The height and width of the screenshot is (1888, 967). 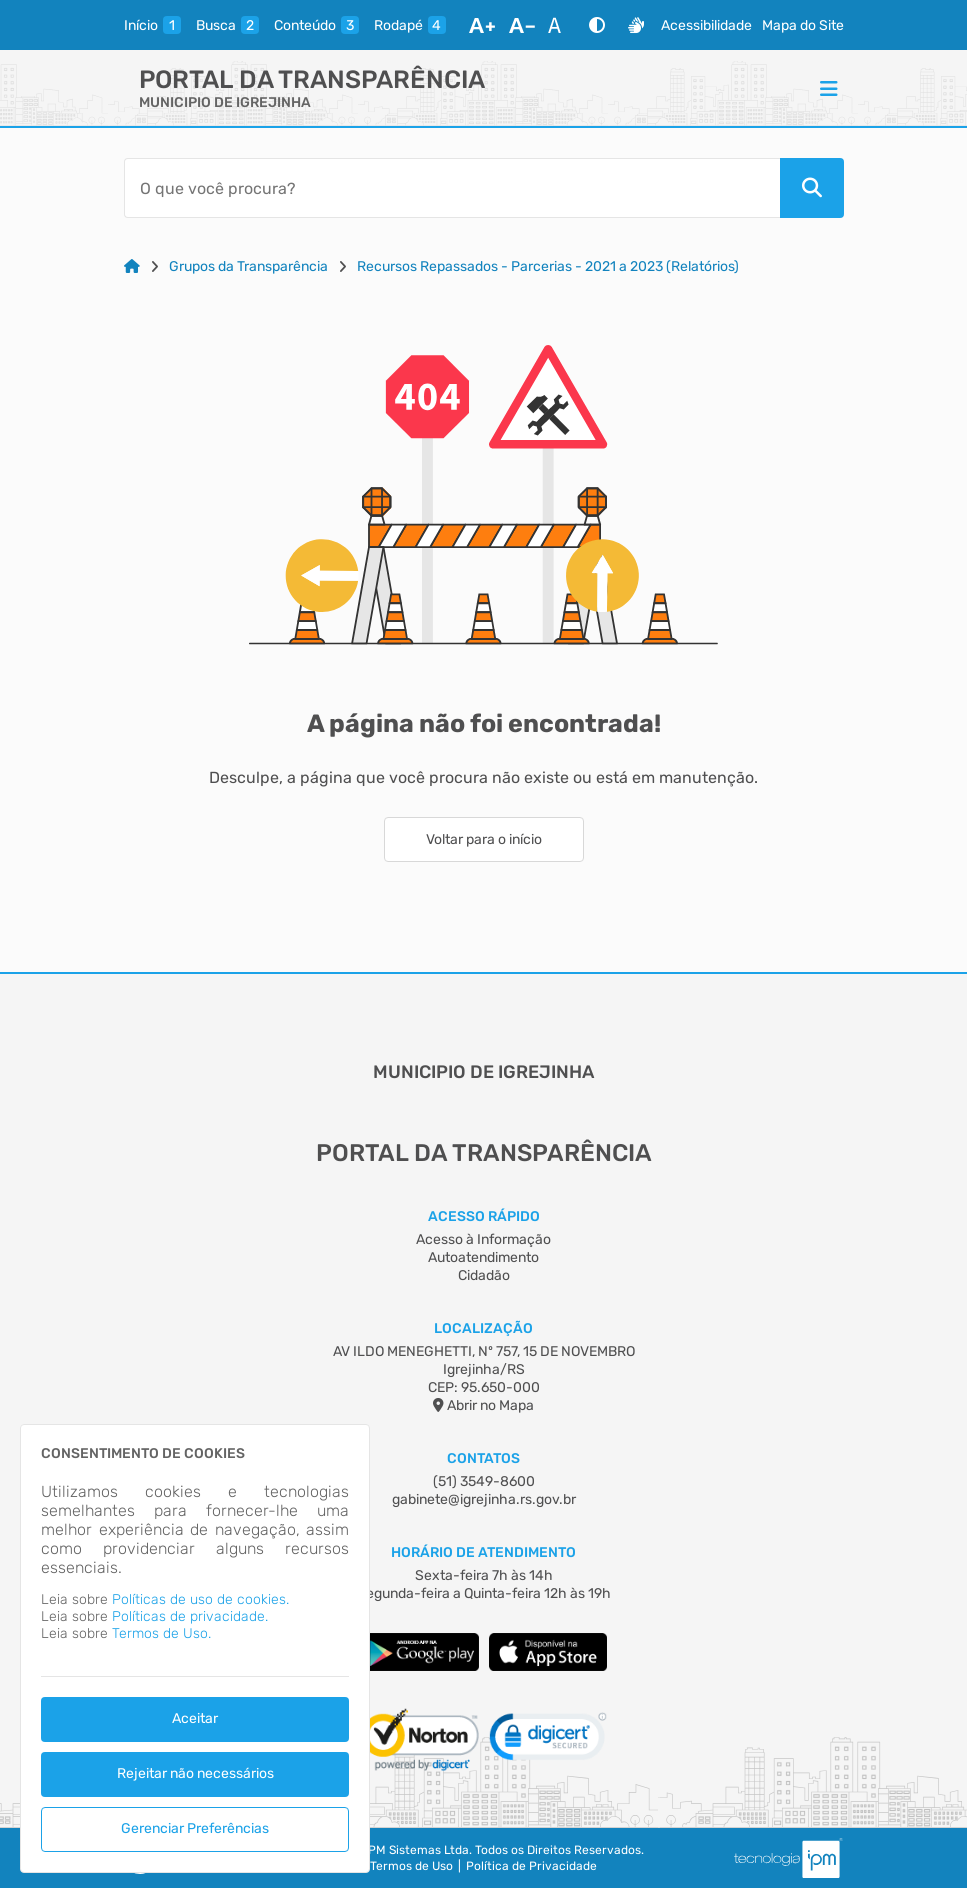 What do you see at coordinates (484, 839) in the screenshot?
I see `Voltar para o início` at bounding box center [484, 839].